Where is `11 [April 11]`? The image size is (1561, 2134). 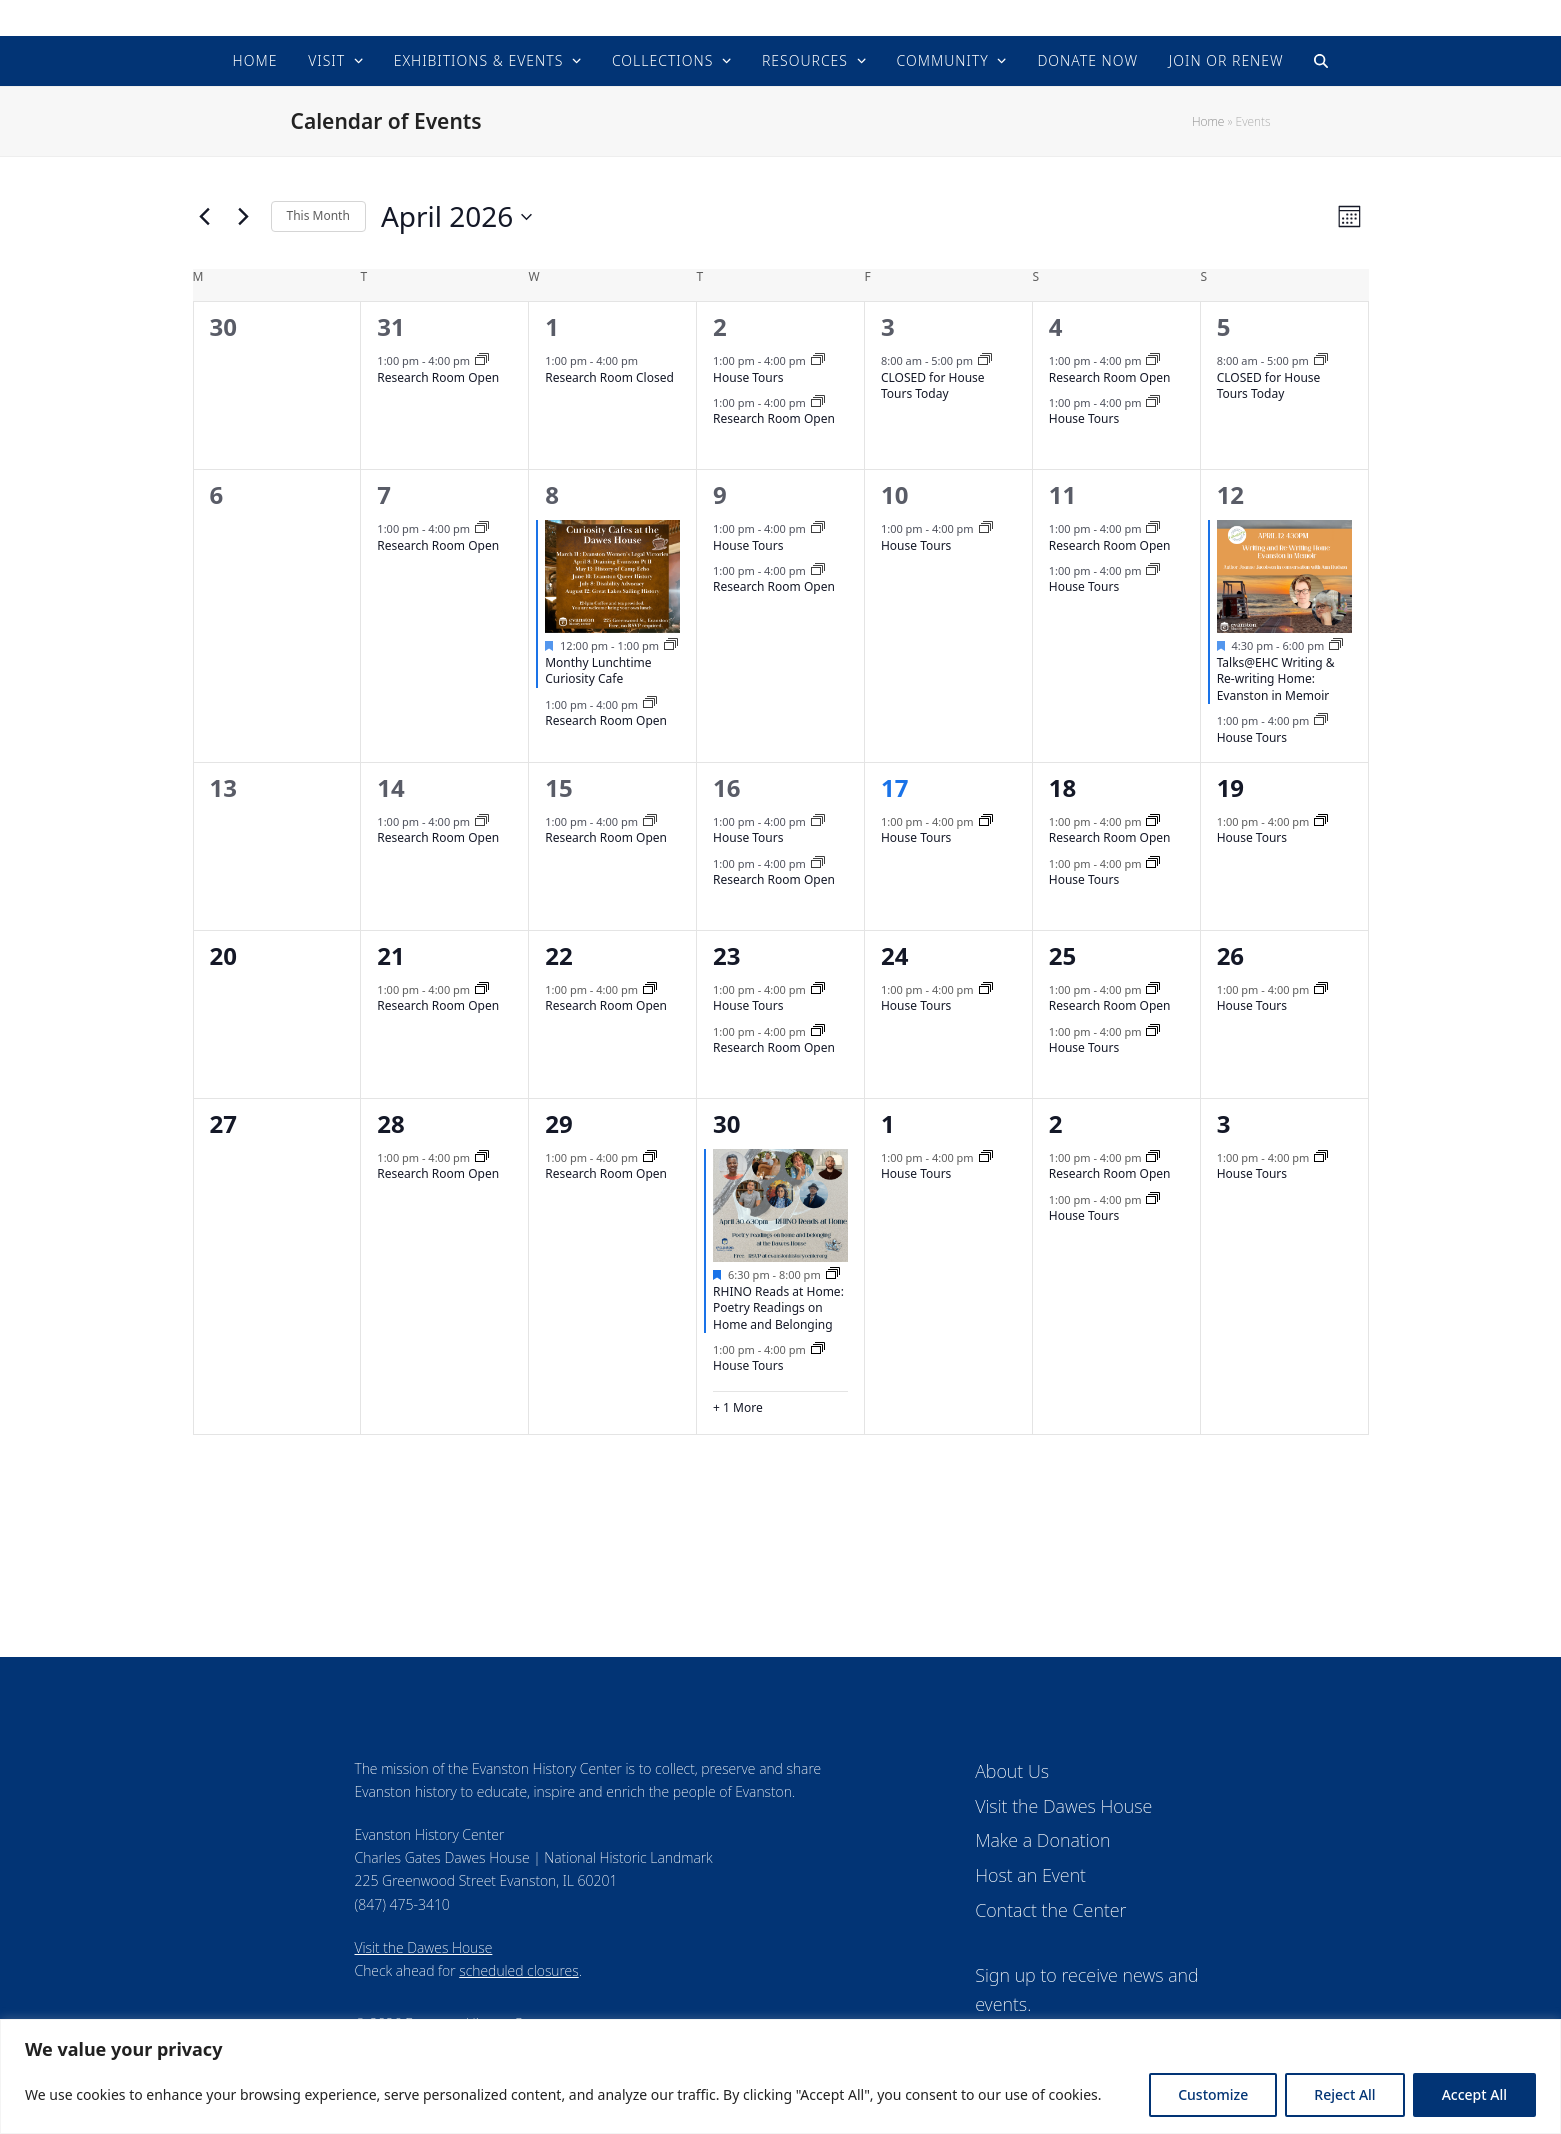 11 [April 11] is located at coordinates (1062, 494).